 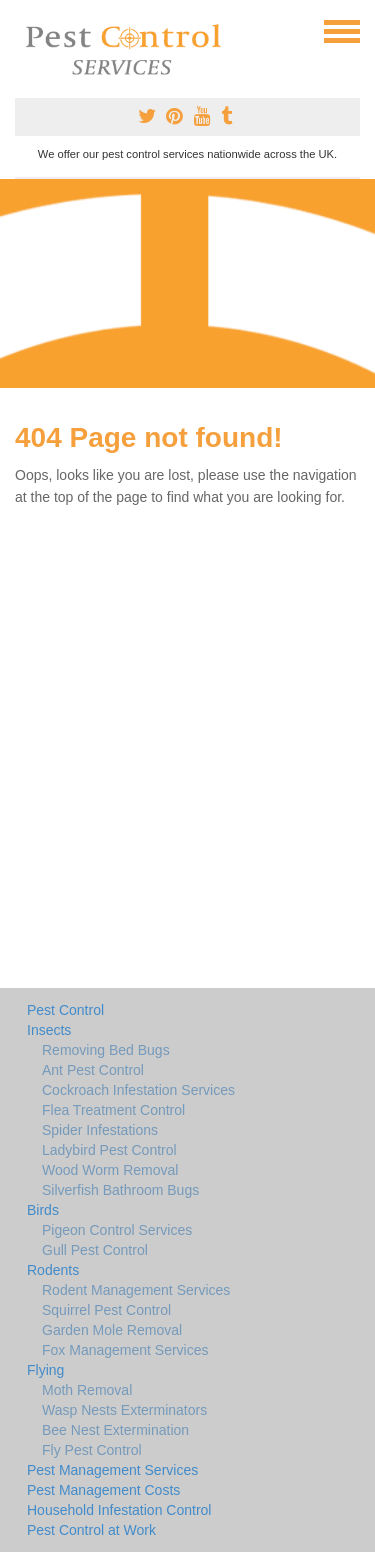 I want to click on Rodents, so click(x=53, y=1270).